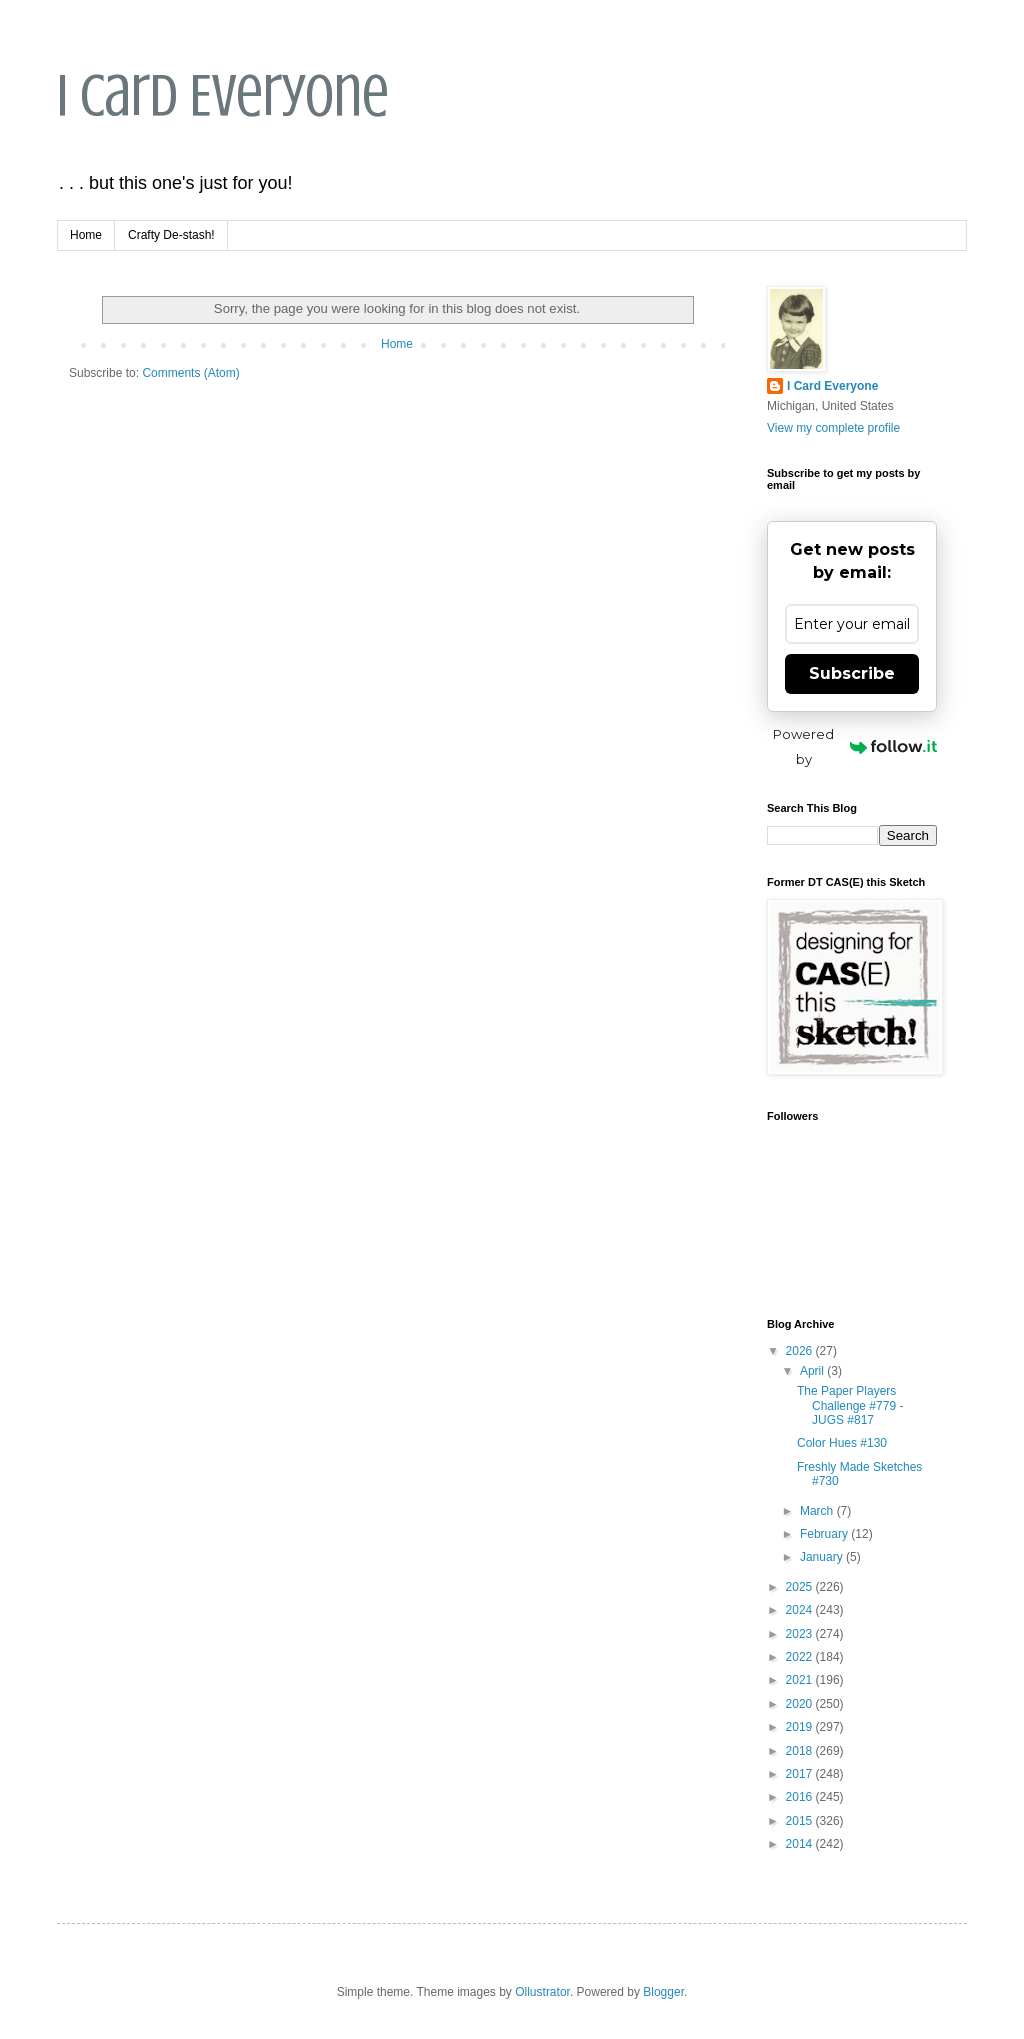 This screenshot has height=2039, width=1024. Describe the element at coordinates (190, 373) in the screenshot. I see `Comments (Atom)` at that location.